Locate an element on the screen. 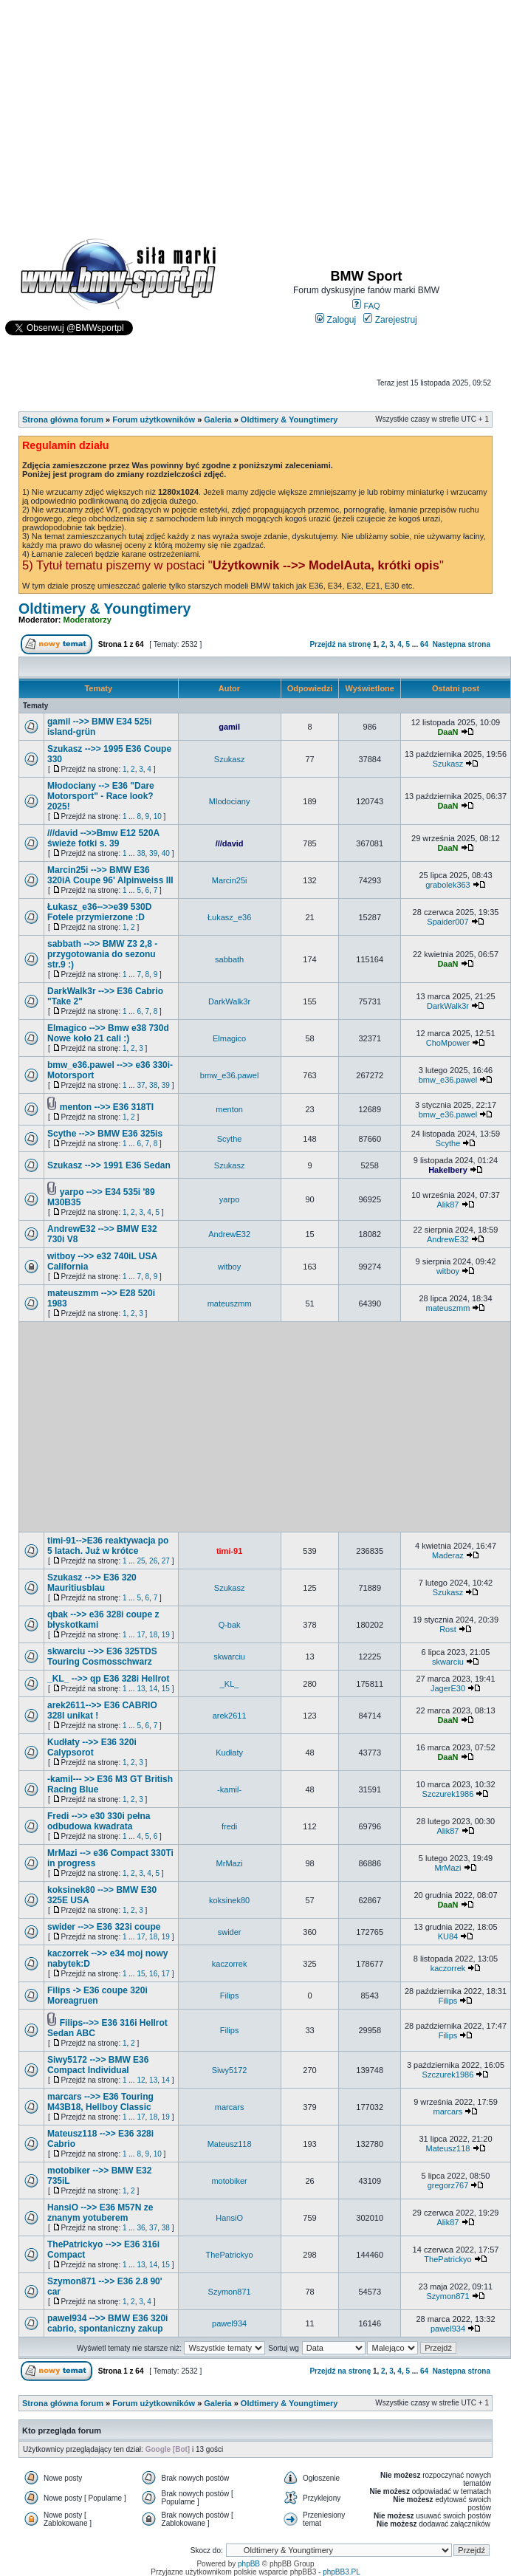 The image size is (511, 2576). pawel934 -->> BMW E36 320i cabrio, spontaniczny zakup is located at coordinates (107, 2323).